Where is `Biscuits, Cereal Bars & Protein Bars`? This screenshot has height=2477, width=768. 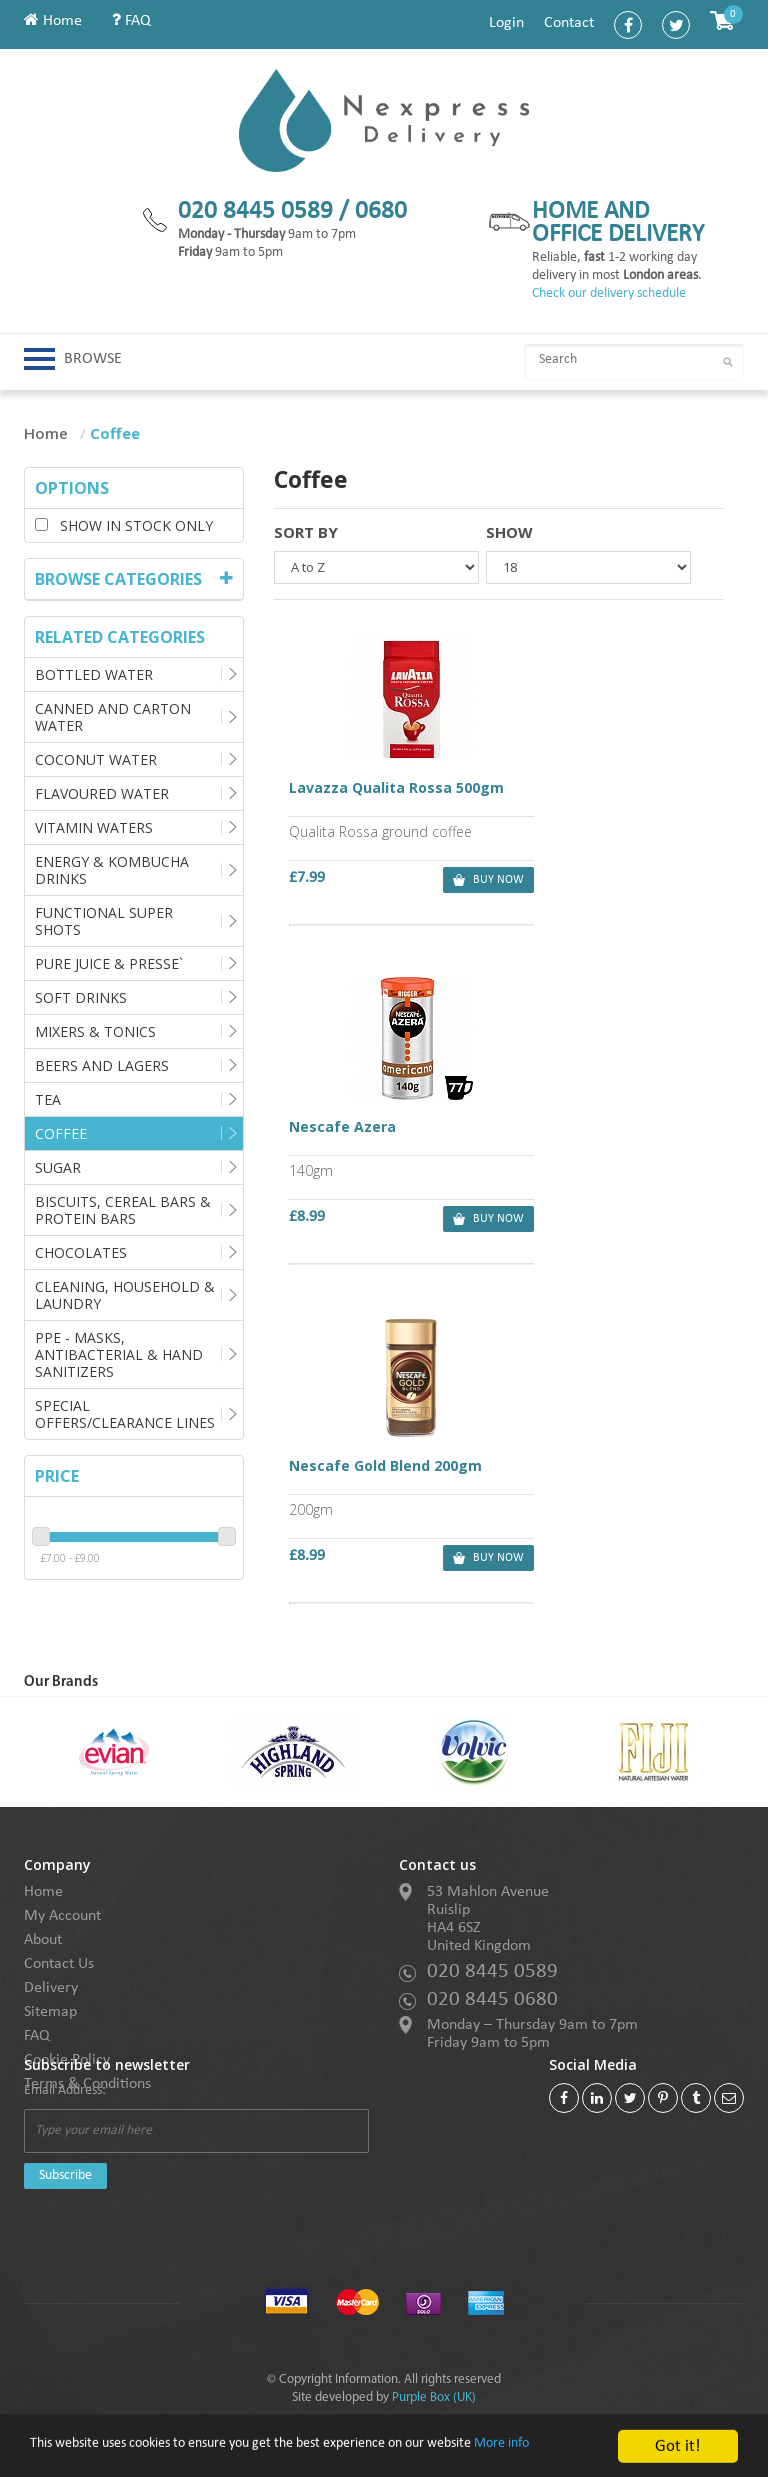 Biscuits, Cereal Bars & Protein Bars is located at coordinates (123, 1210).